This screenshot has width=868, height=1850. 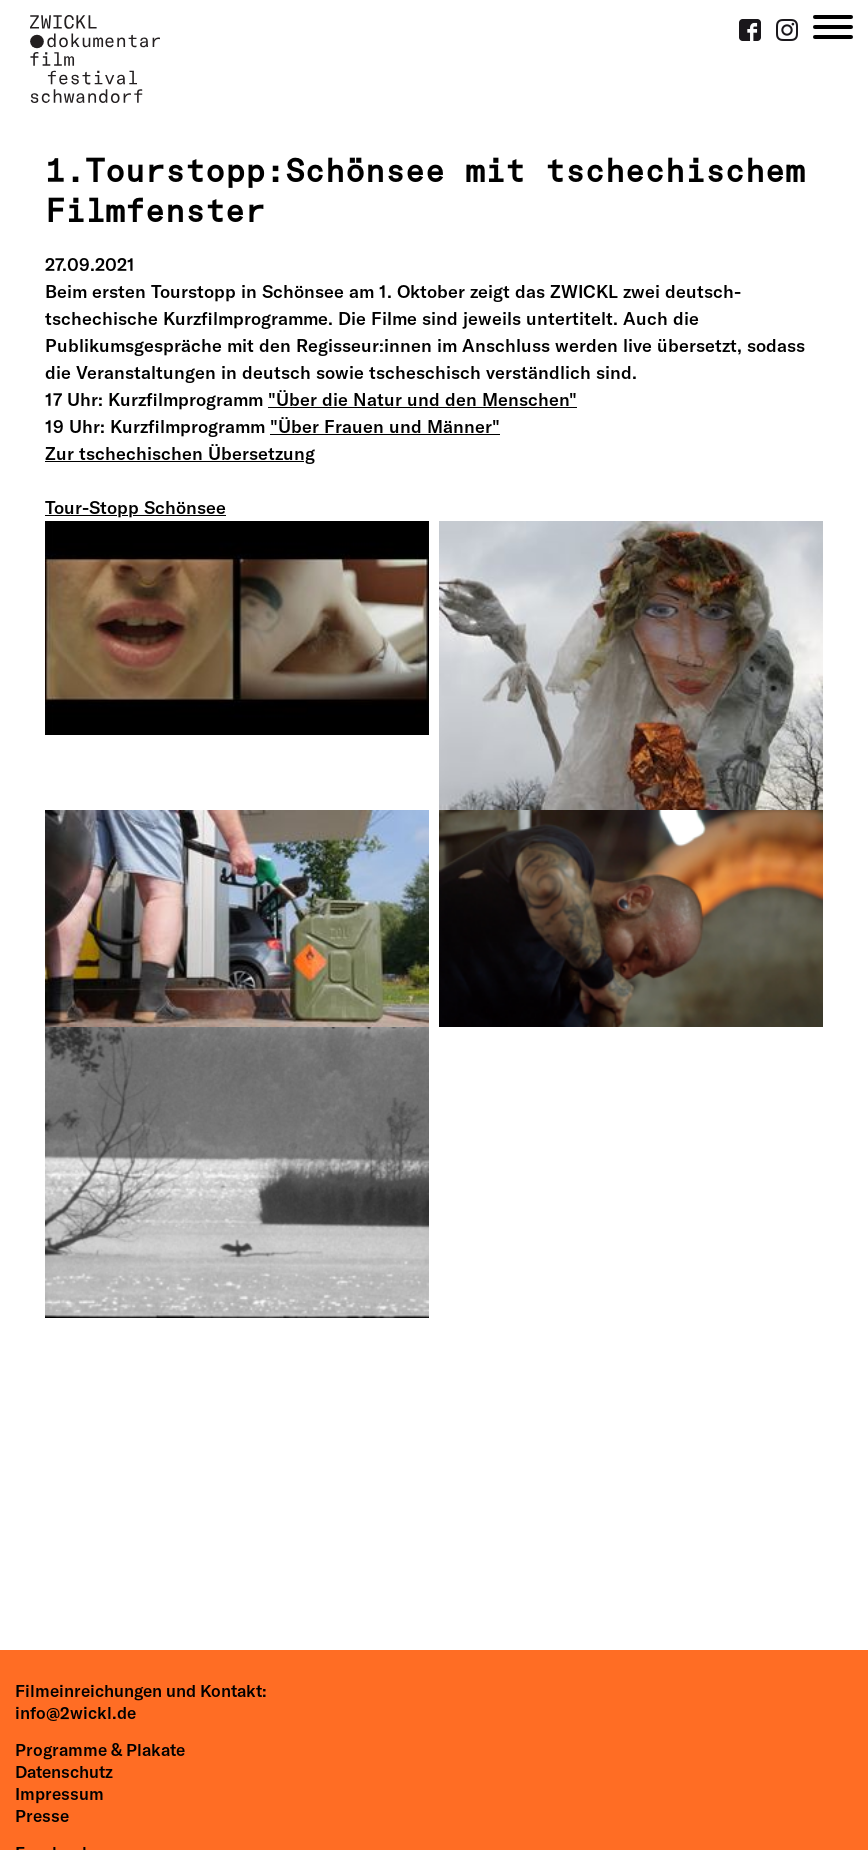 What do you see at coordinates (135, 507) in the screenshot?
I see `Tour-Stopp Schönsee` at bounding box center [135, 507].